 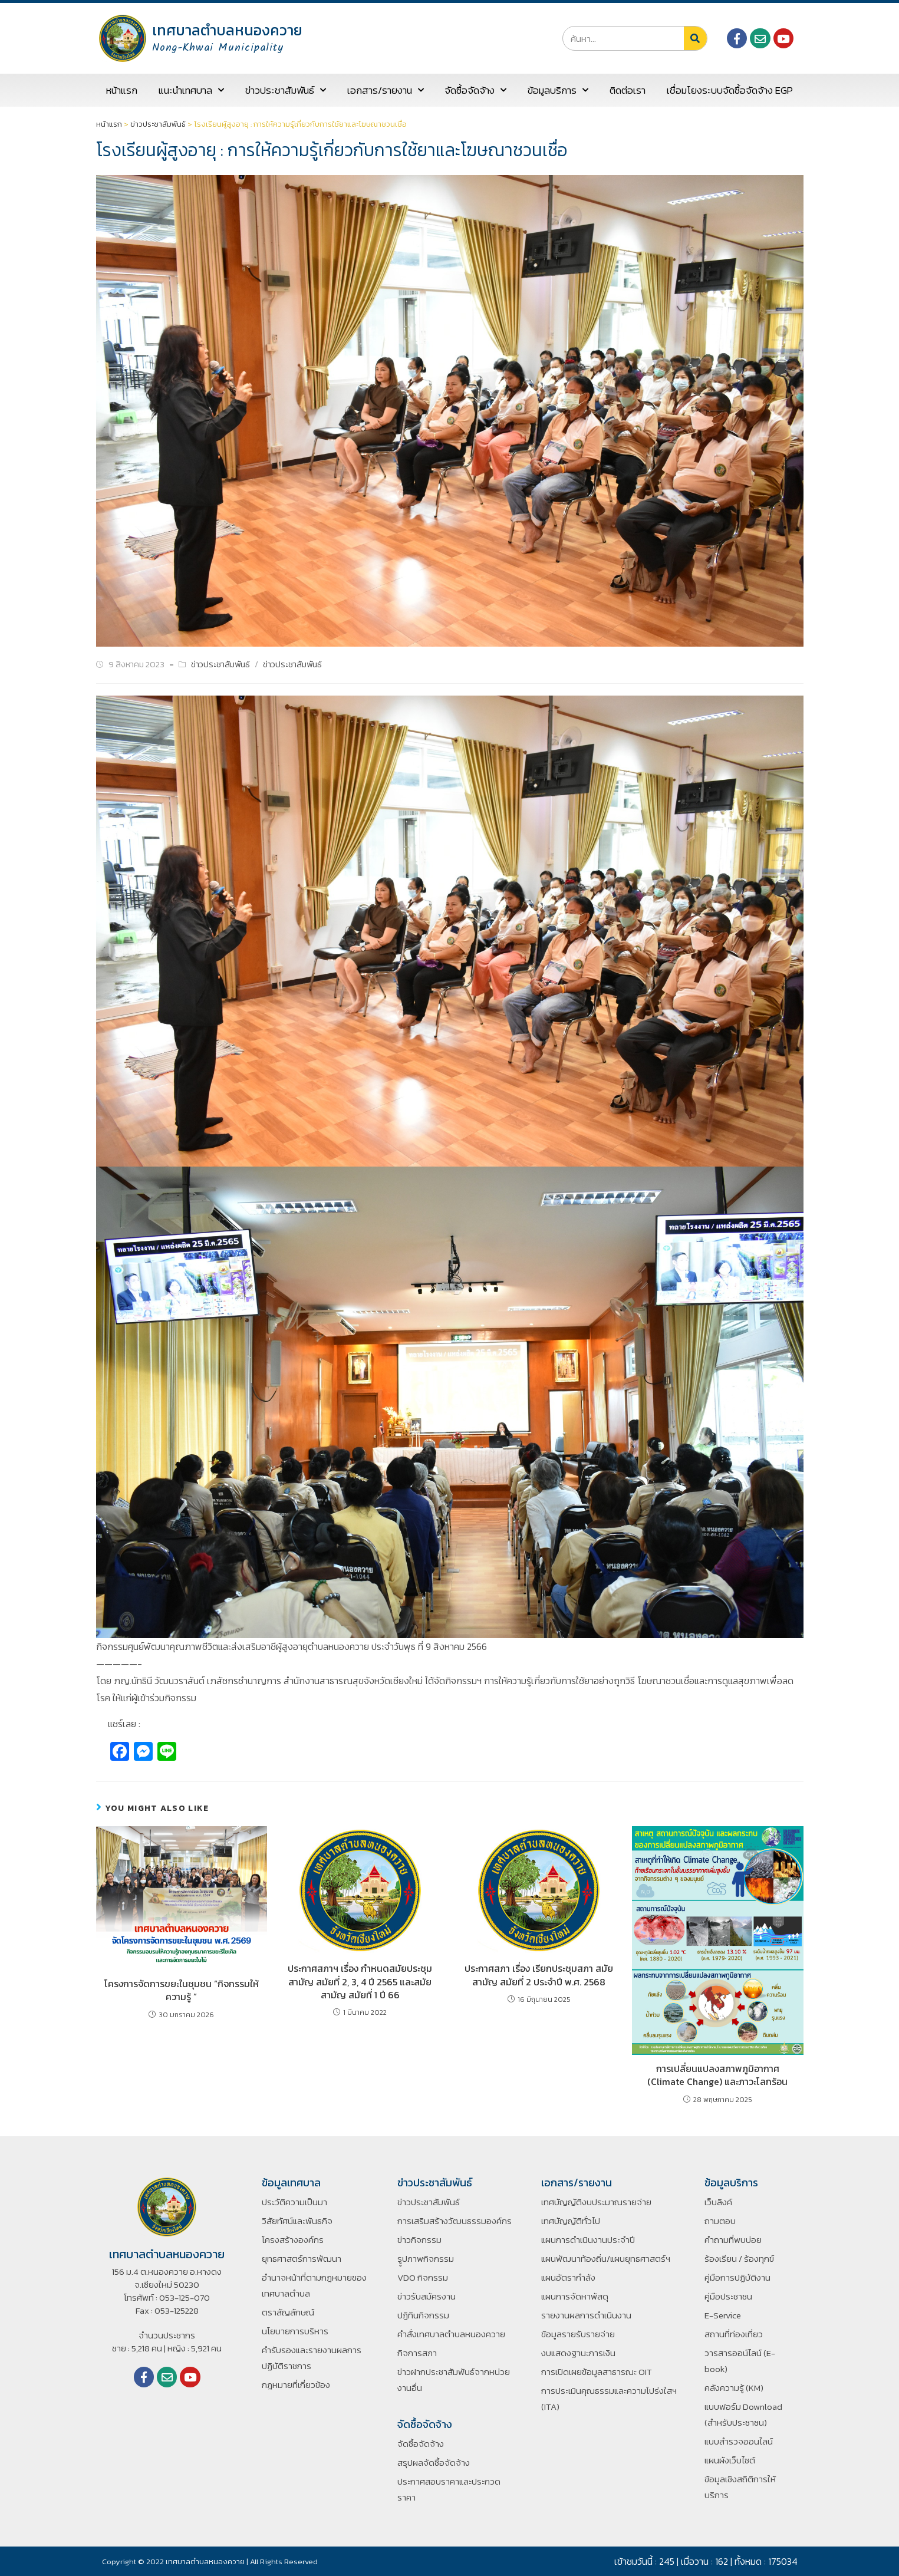 I want to click on หน้าแรก, so click(x=121, y=90).